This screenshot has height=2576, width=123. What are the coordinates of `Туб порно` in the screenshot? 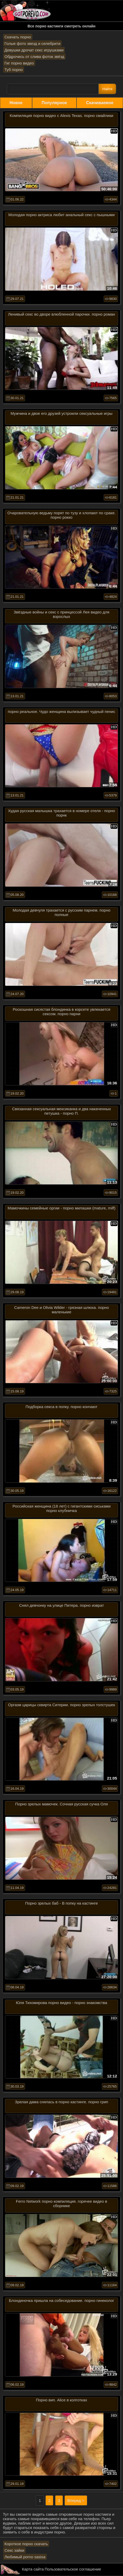 It's located at (13, 69).